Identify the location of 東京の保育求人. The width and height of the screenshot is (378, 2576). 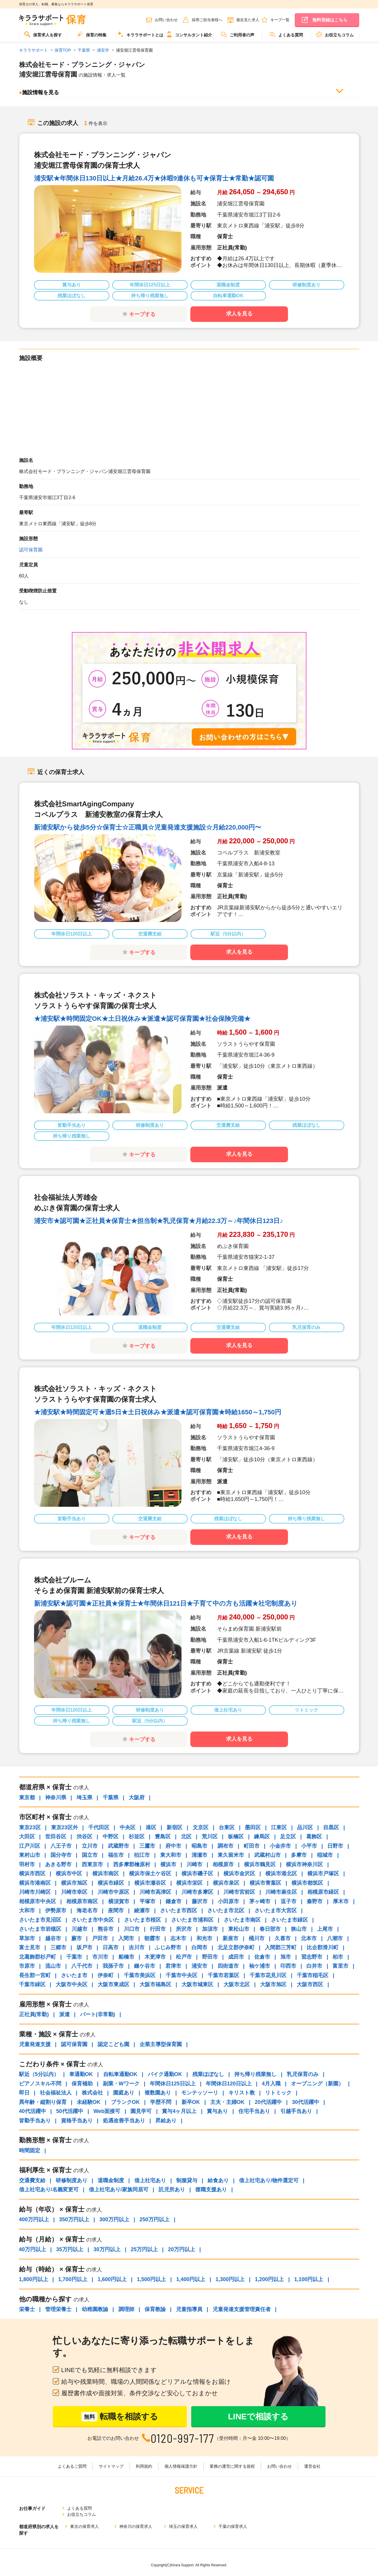
(84, 2520).